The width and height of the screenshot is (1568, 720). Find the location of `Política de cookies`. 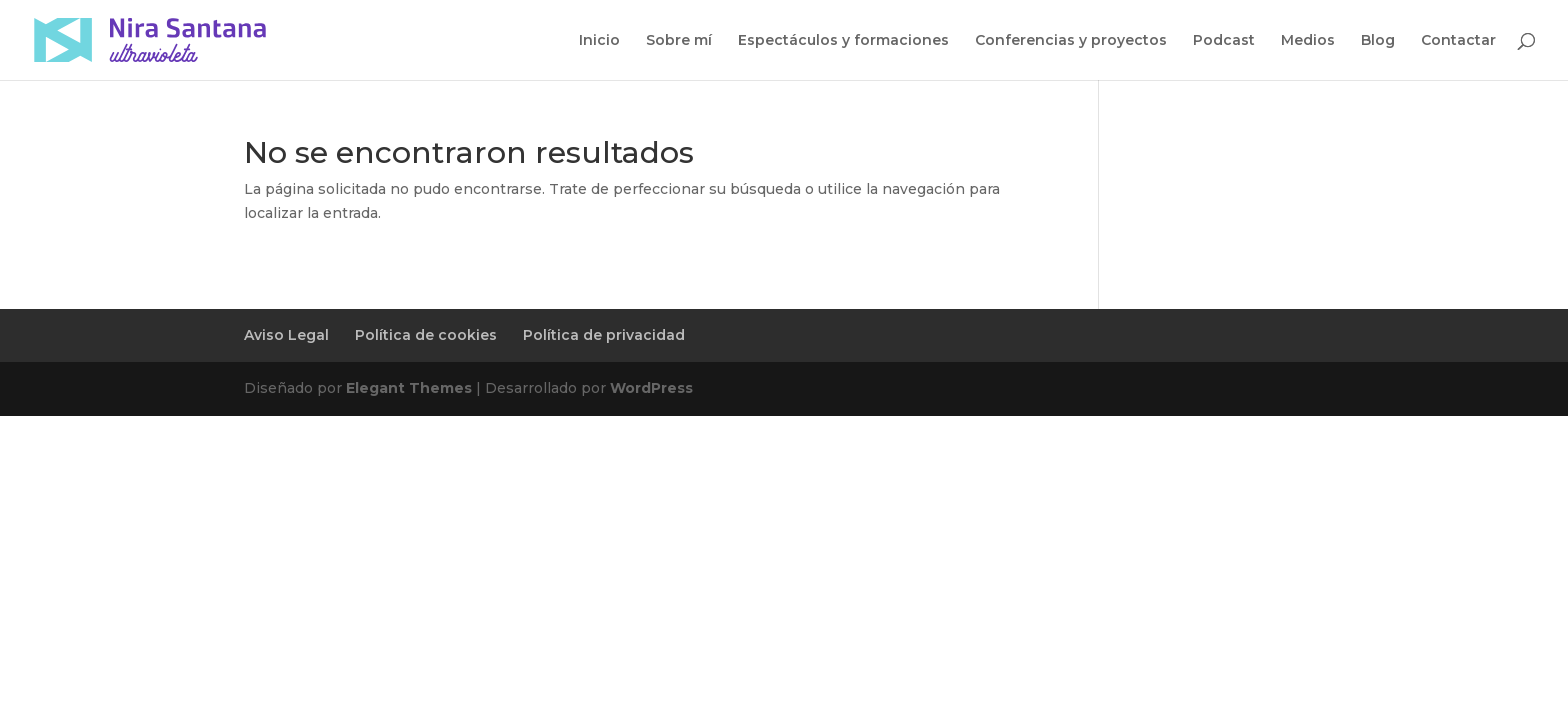

Política de cookies is located at coordinates (426, 335).